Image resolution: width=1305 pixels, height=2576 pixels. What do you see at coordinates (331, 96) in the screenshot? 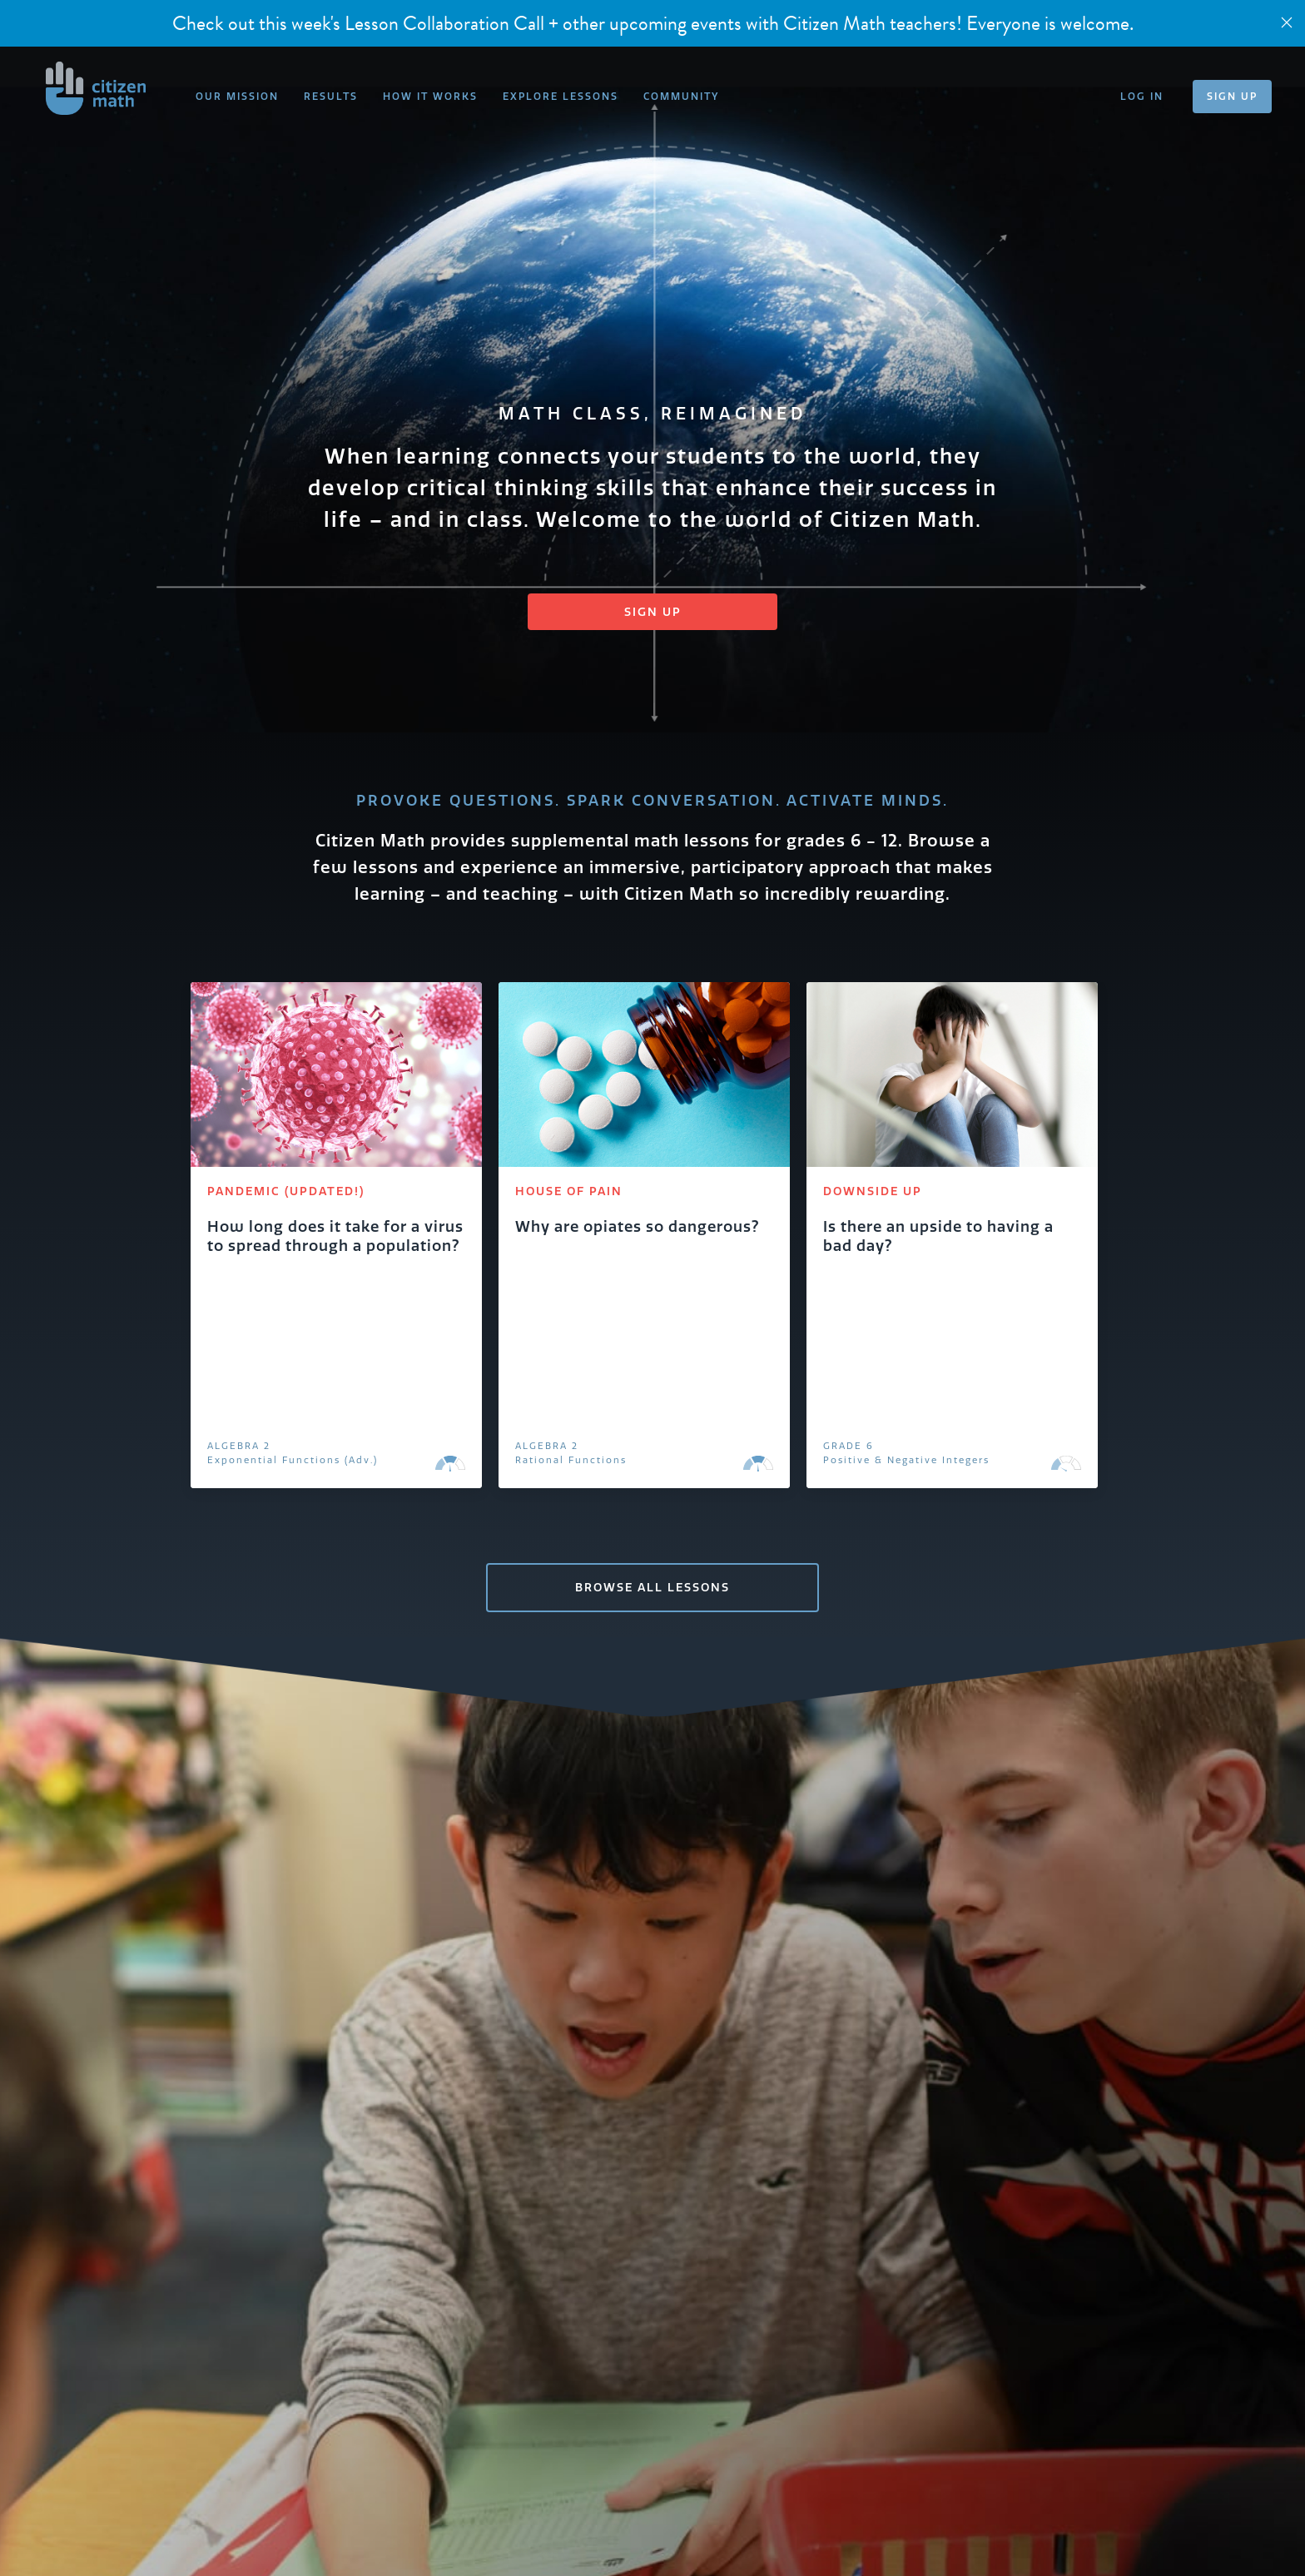
I see `RESULTS` at bounding box center [331, 96].